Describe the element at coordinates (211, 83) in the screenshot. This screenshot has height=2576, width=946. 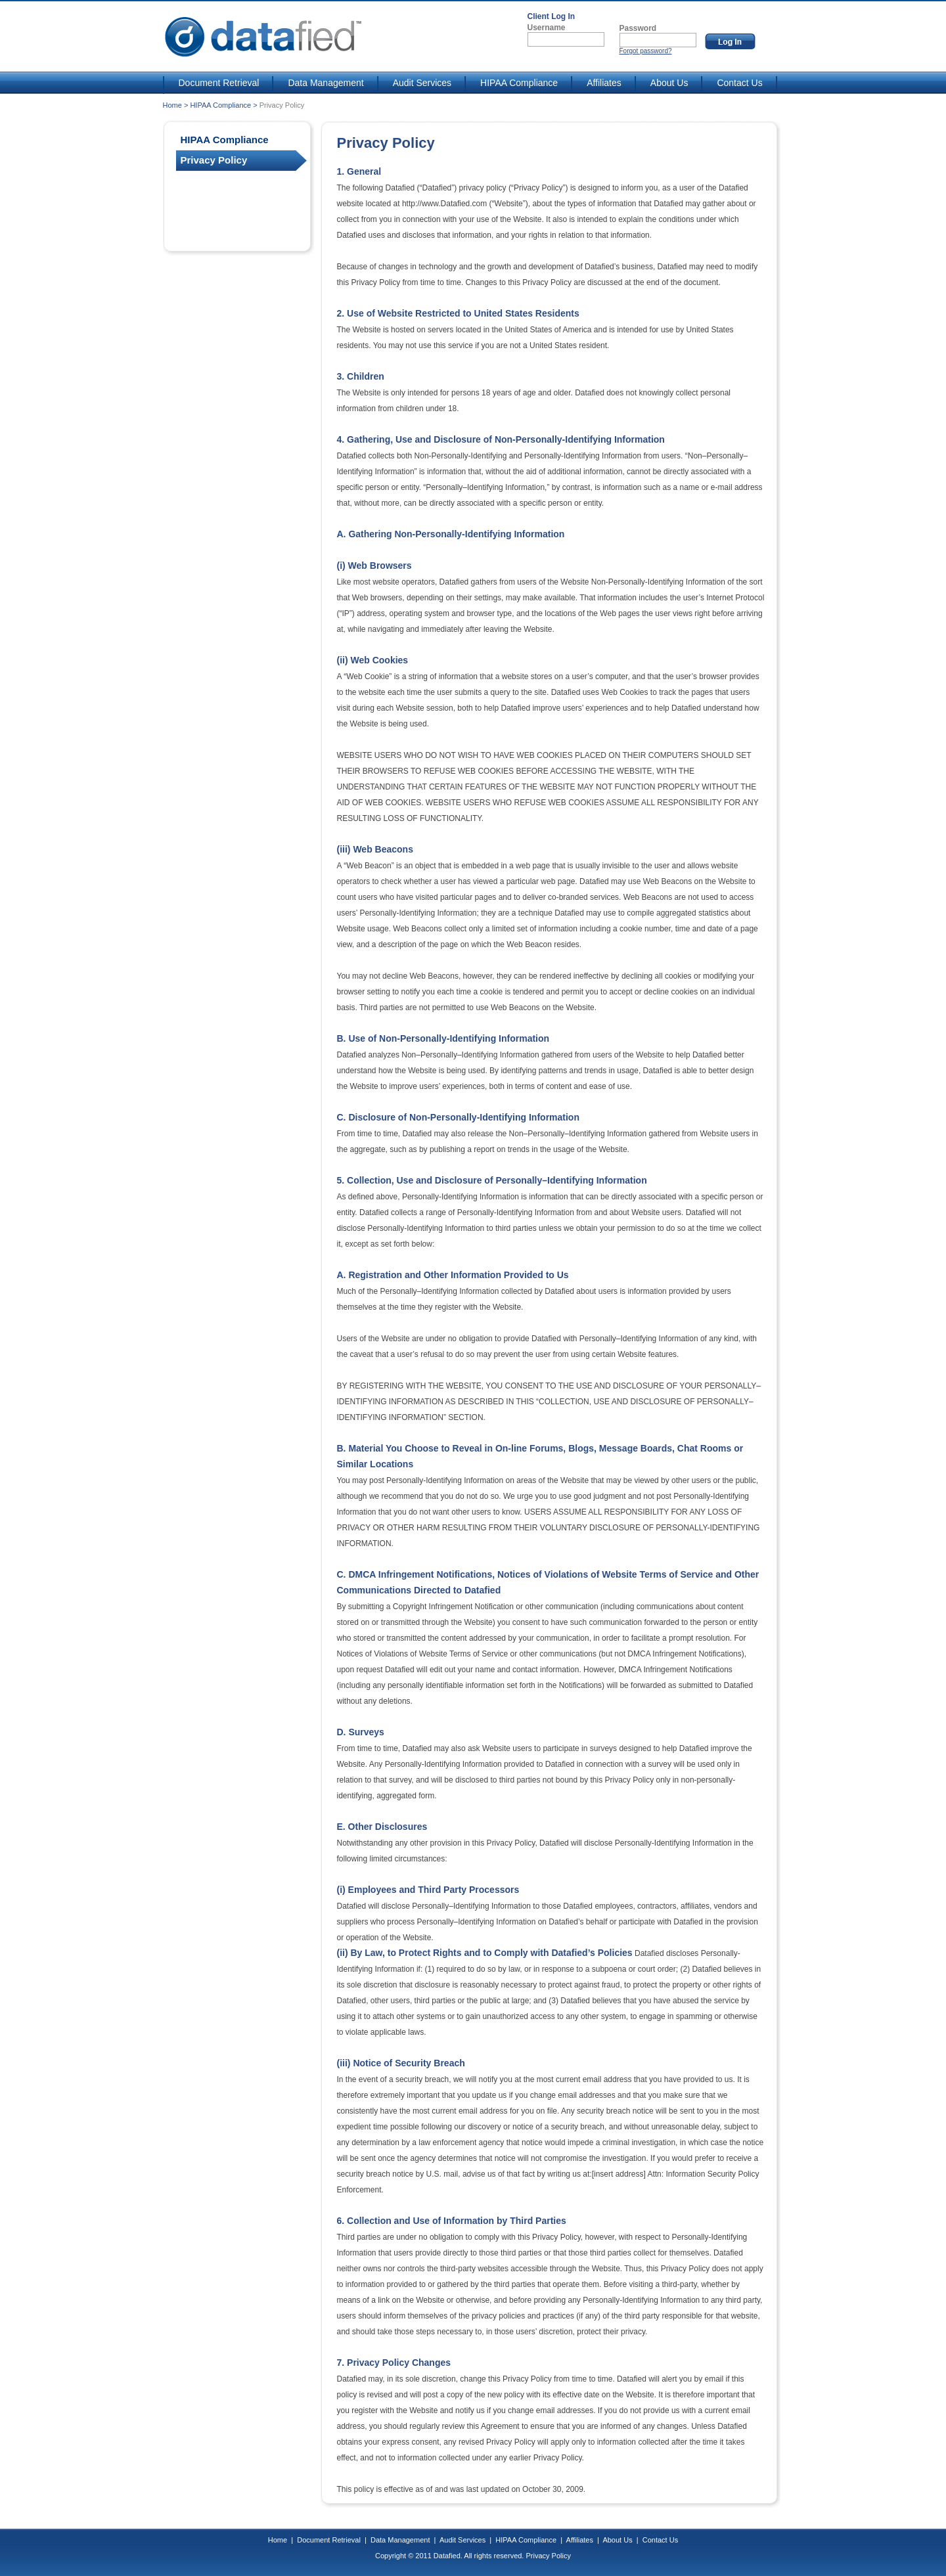
I see `Document Retrieval` at that location.